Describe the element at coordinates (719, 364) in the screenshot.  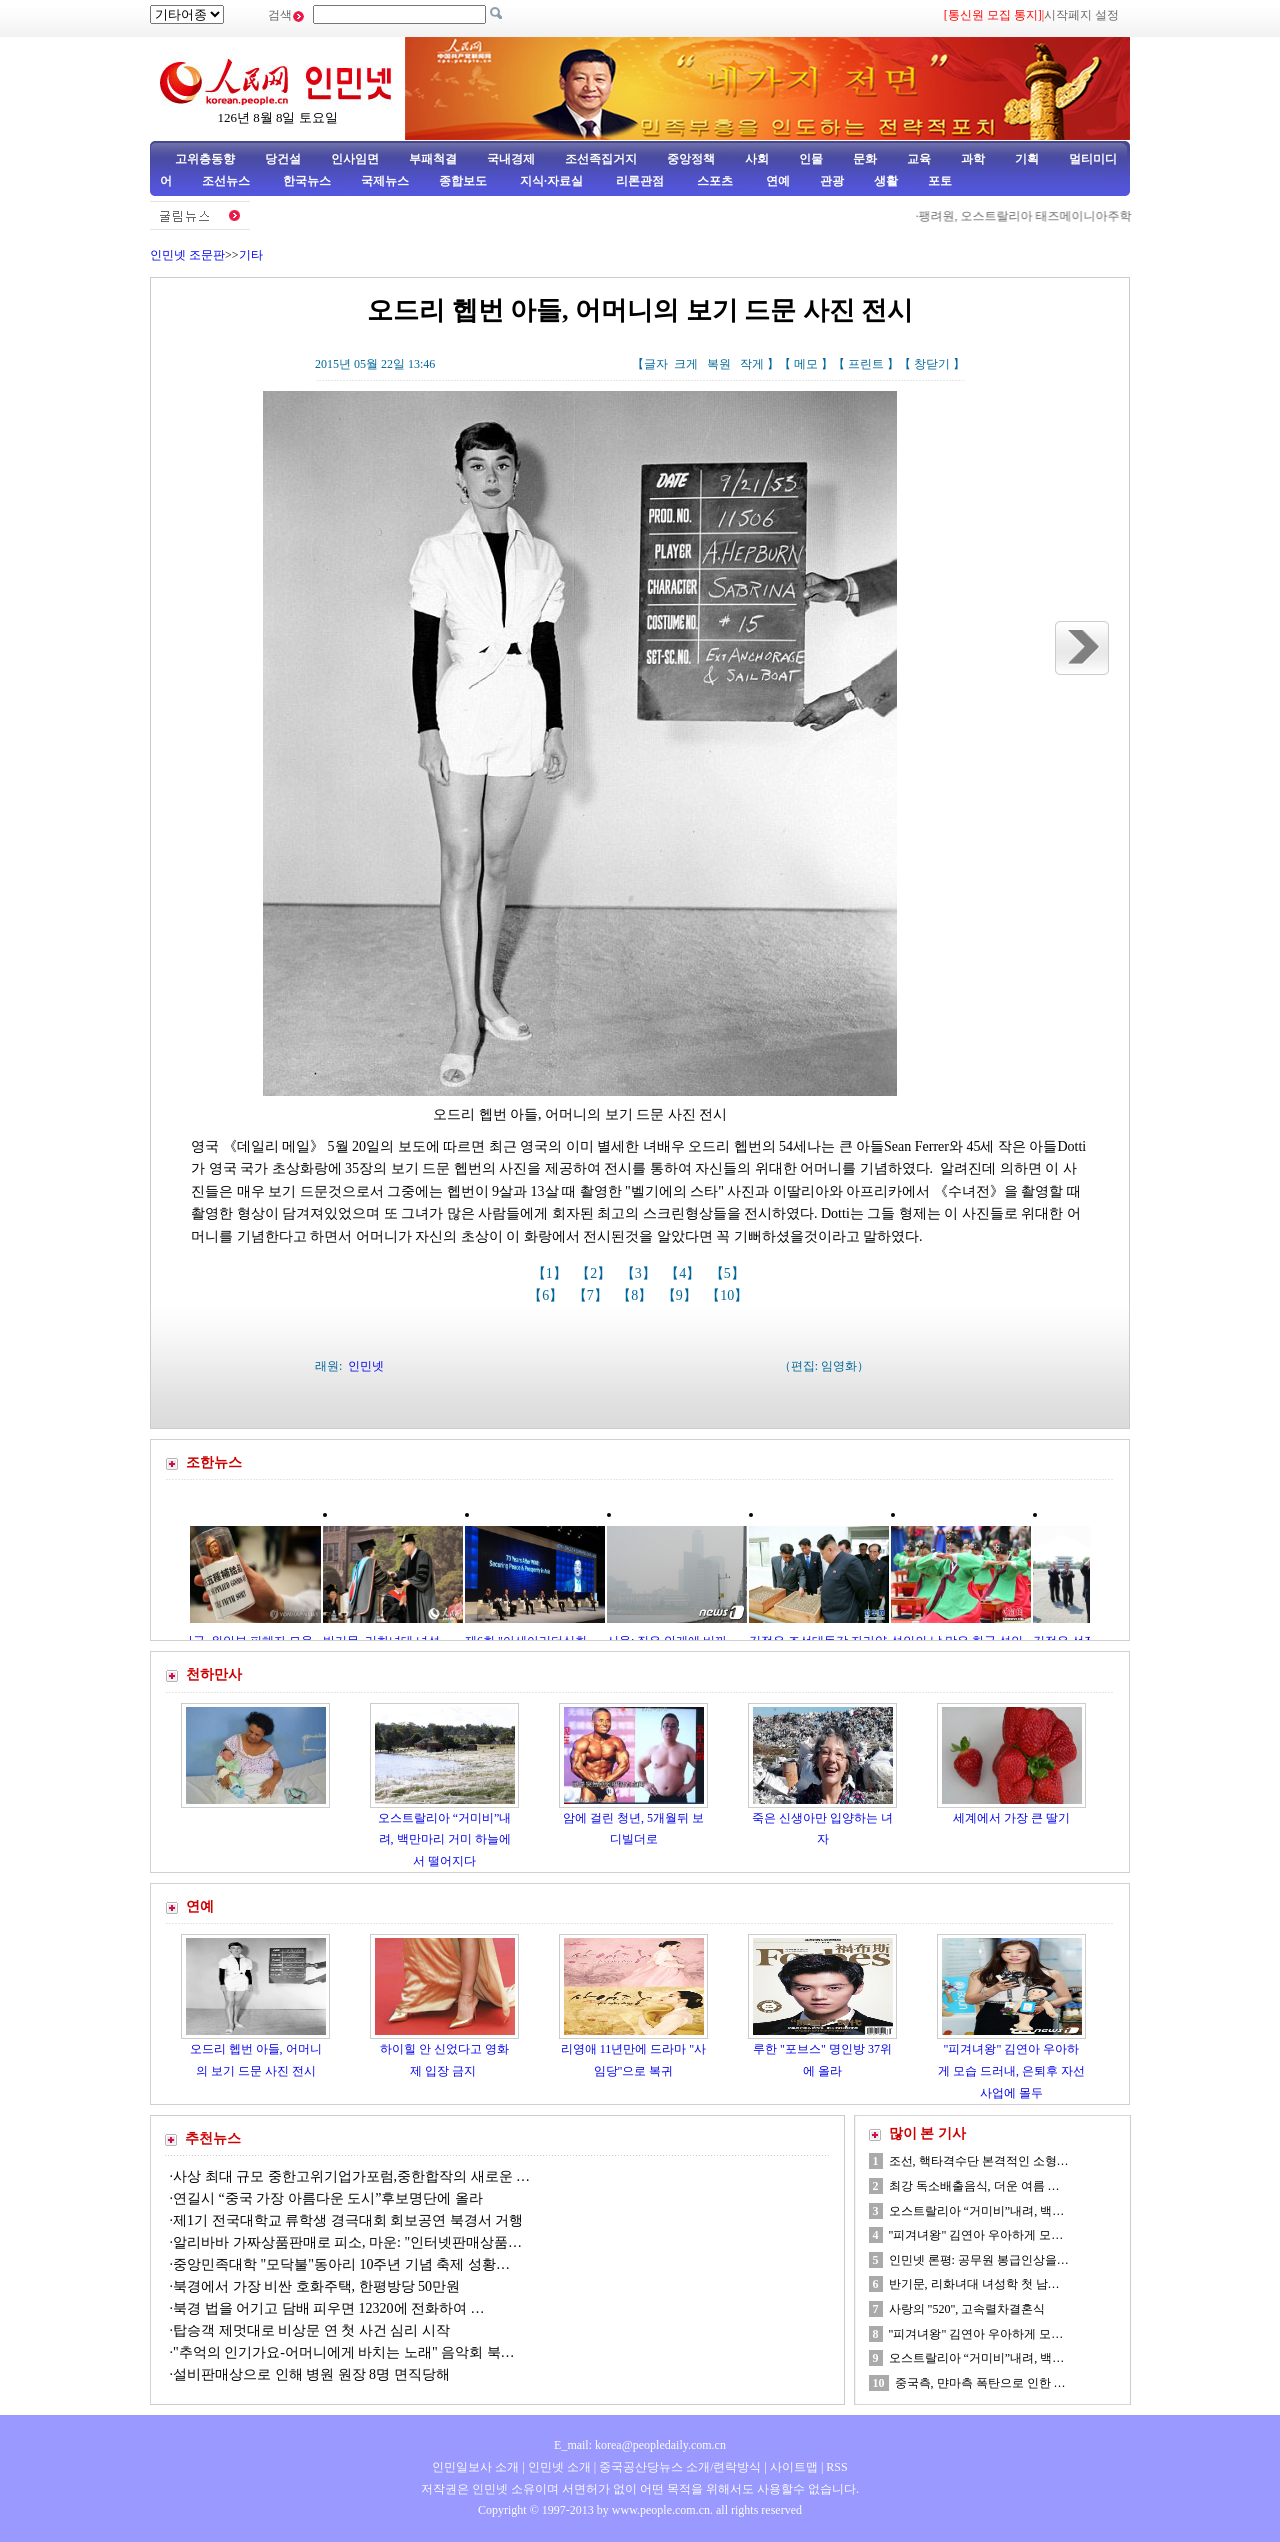
I see `복원` at that location.